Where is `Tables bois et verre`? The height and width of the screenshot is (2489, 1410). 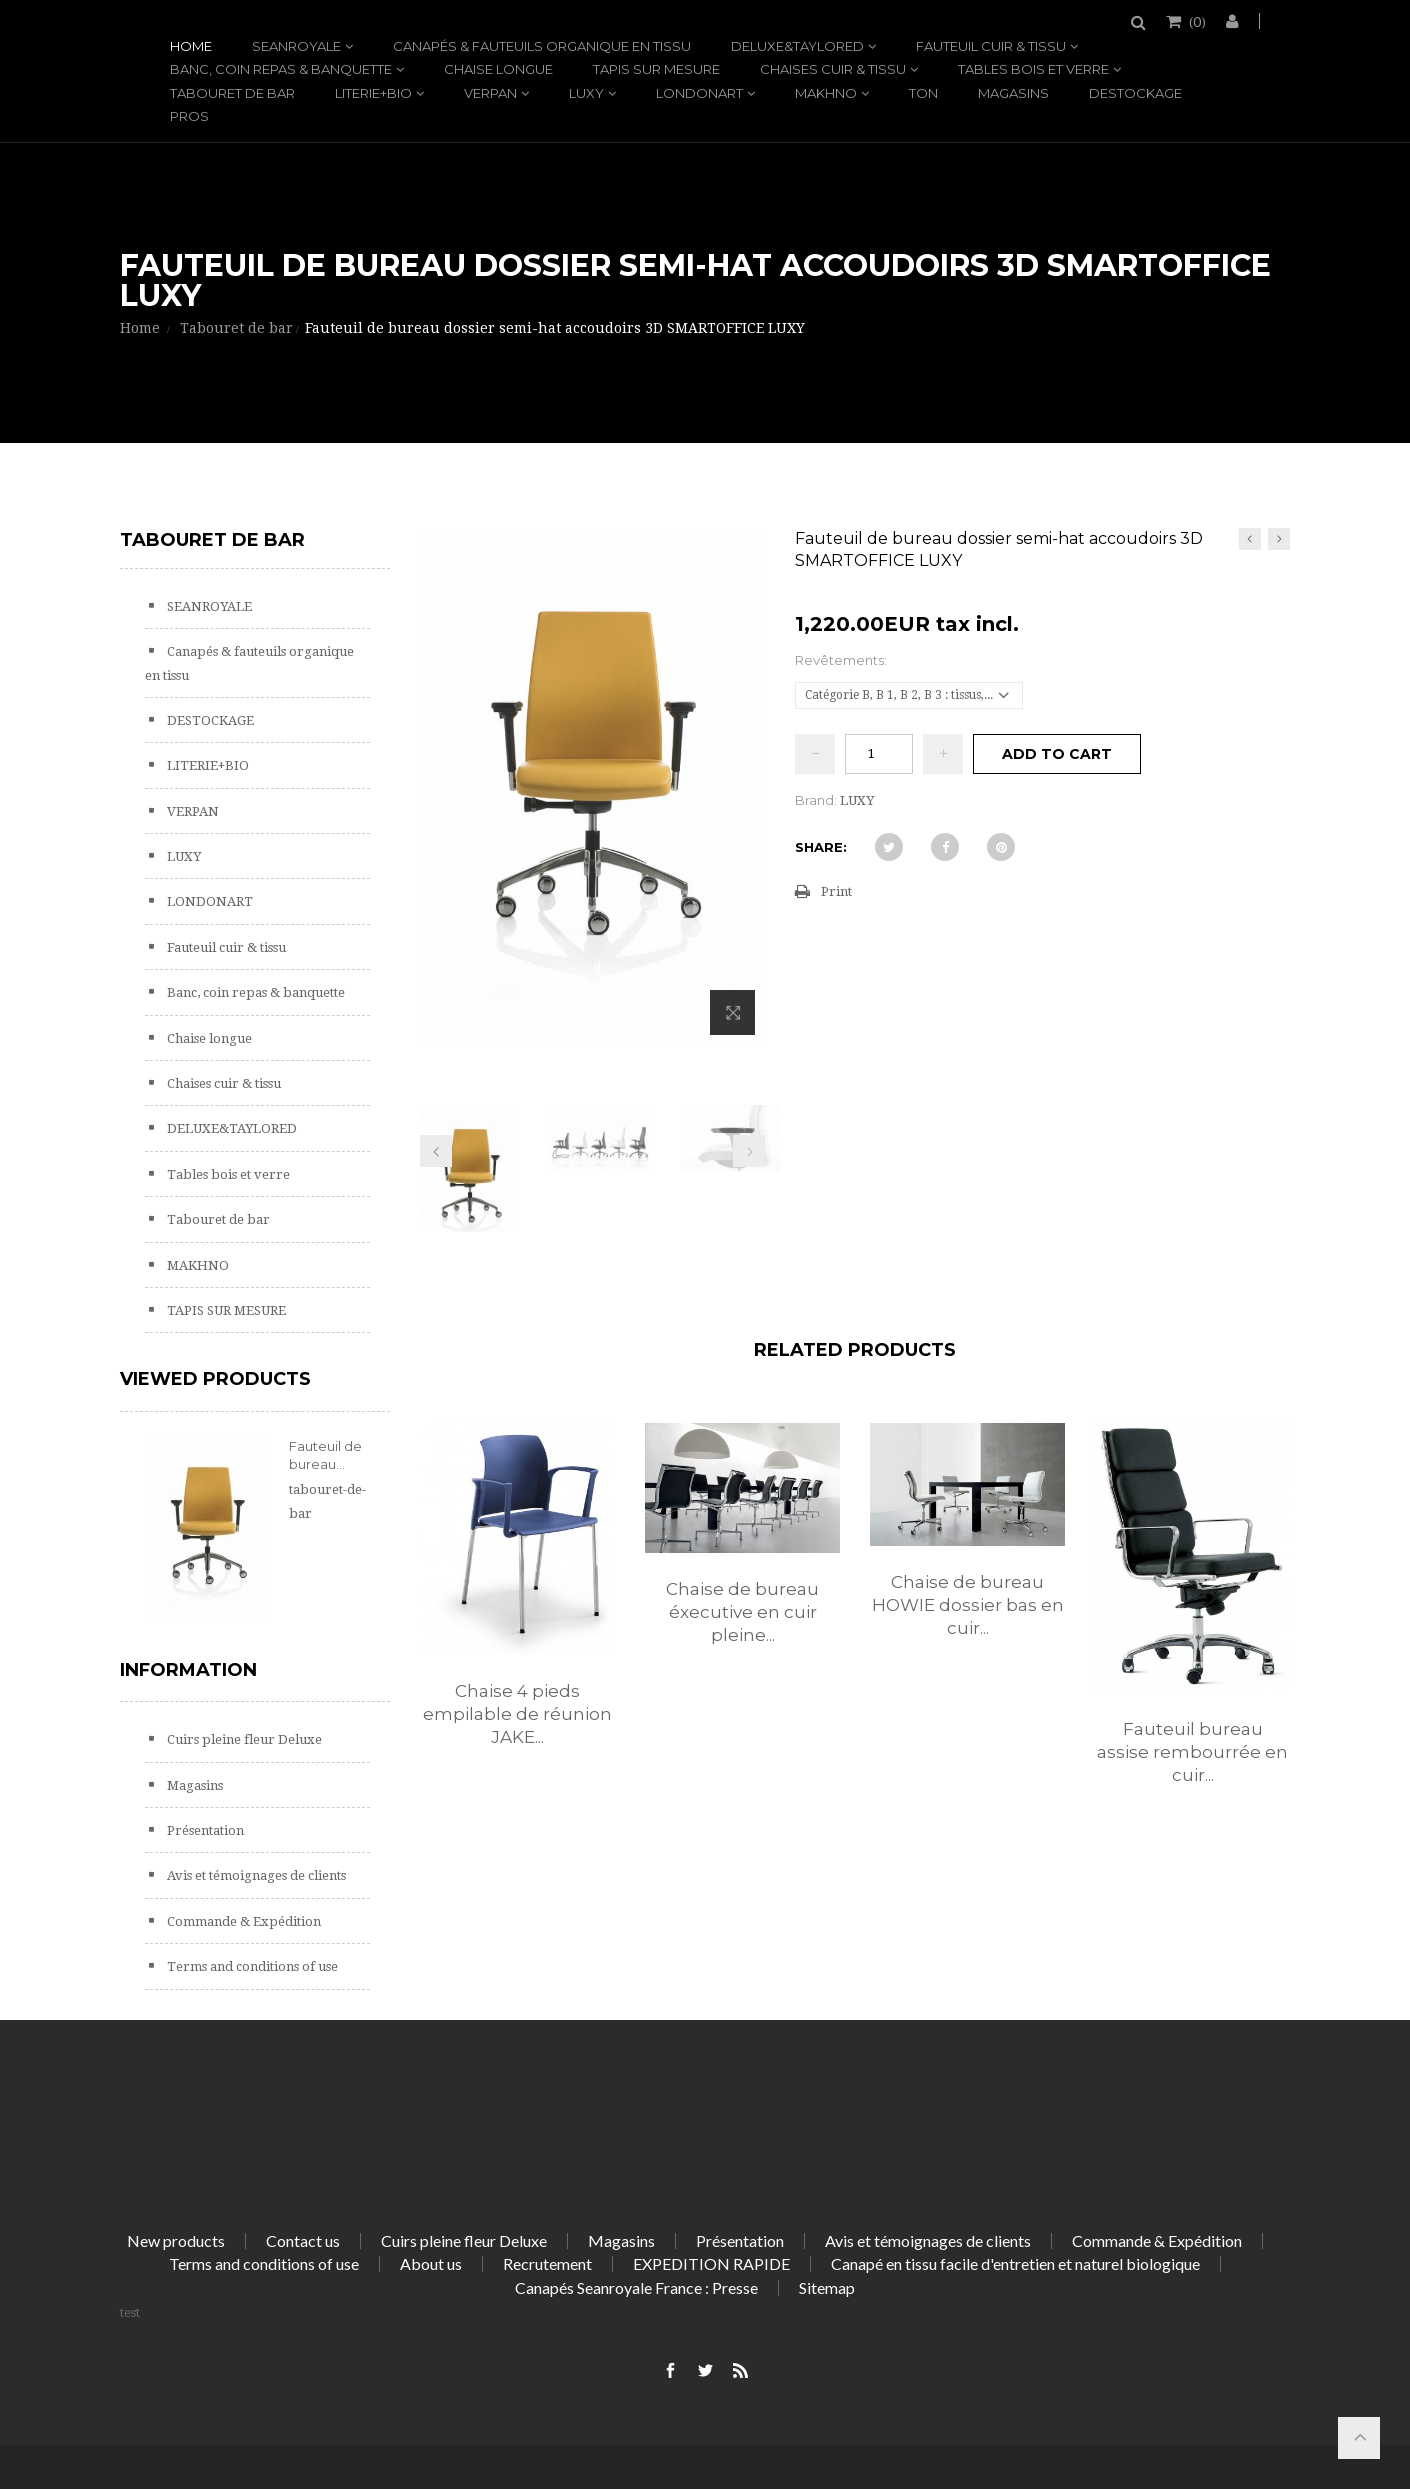
Tables bois et verre is located at coordinates (1033, 69).